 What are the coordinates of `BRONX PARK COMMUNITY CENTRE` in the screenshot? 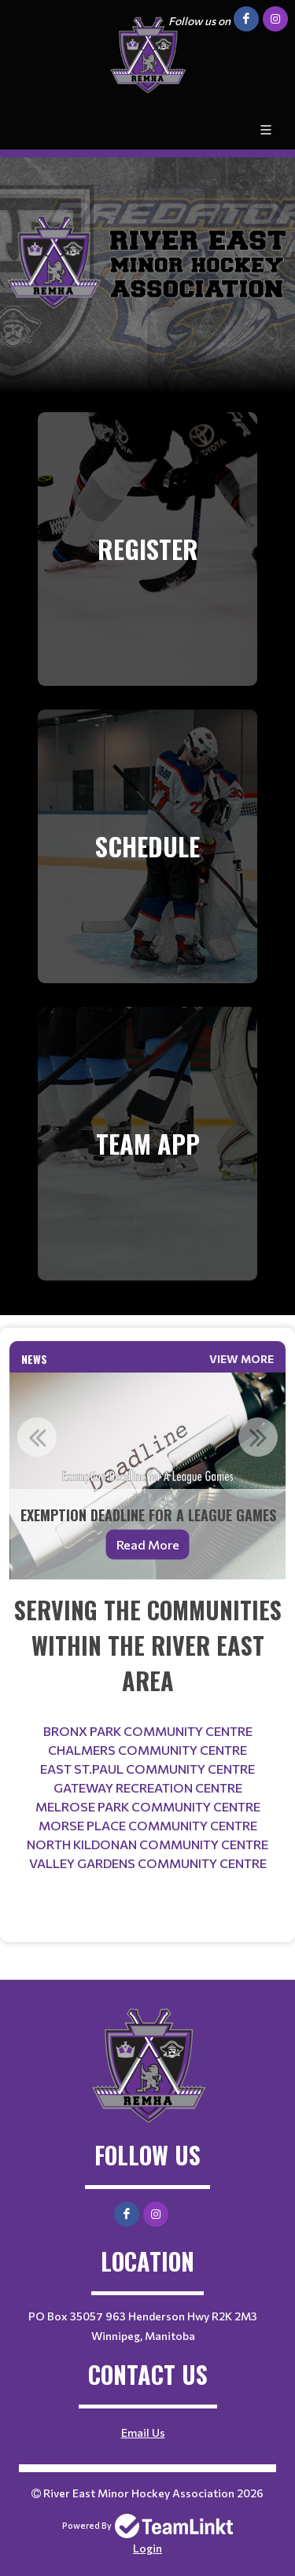 It's located at (148, 1730).